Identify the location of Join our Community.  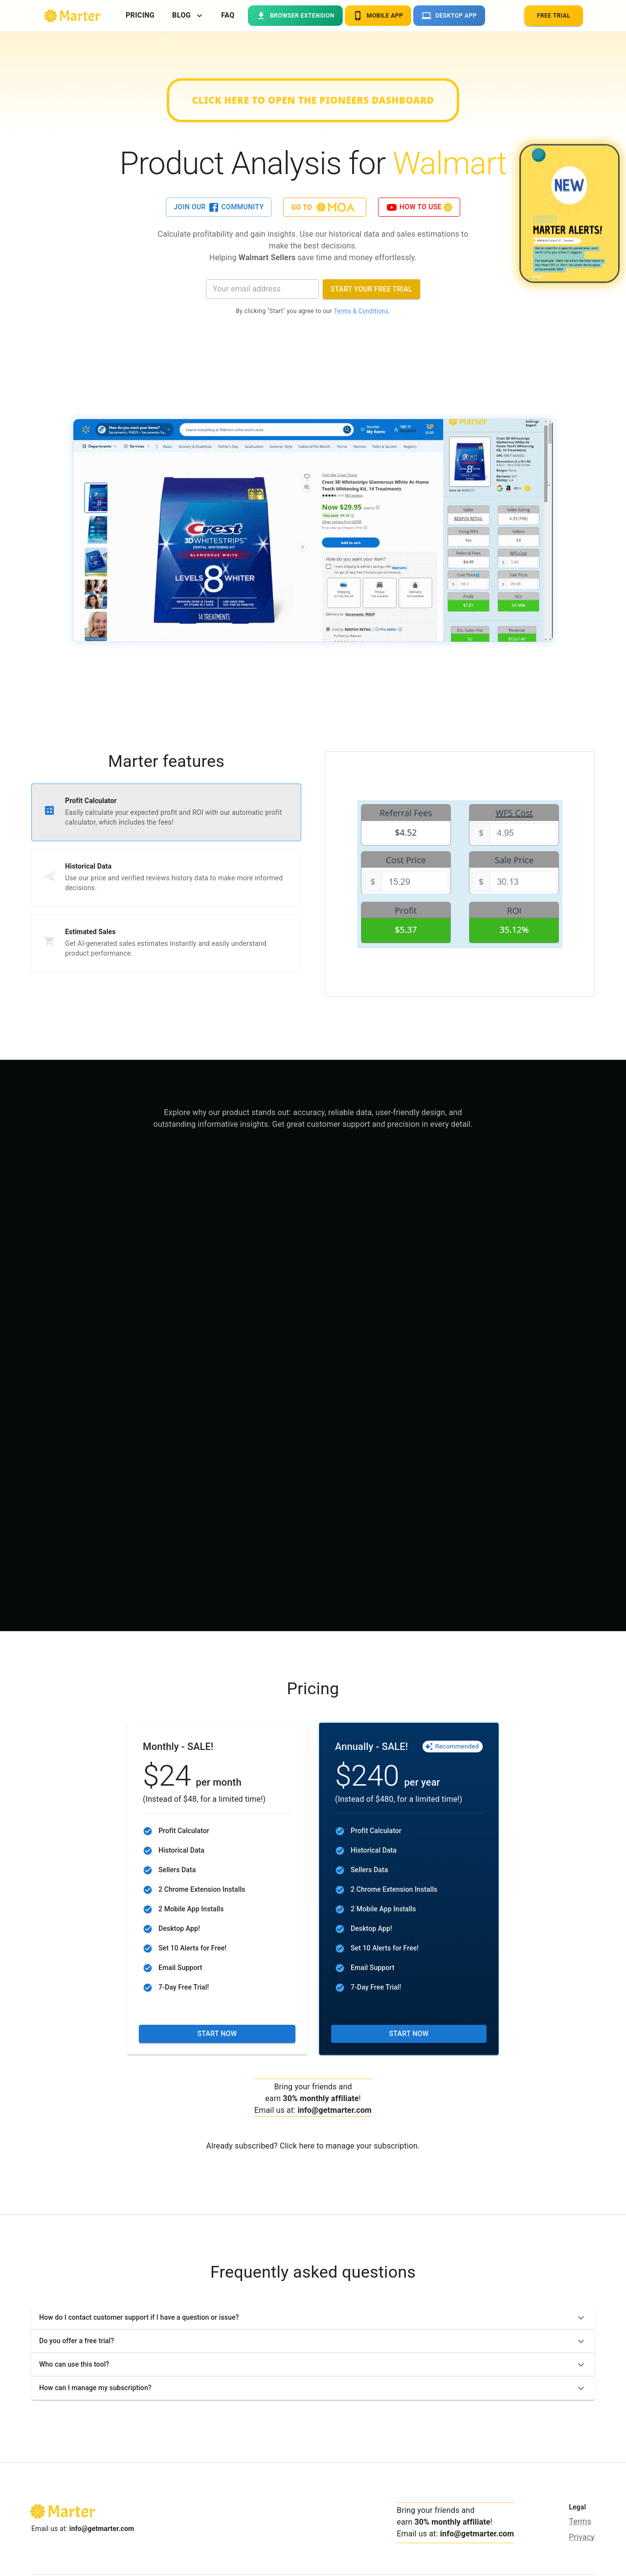
(218, 207).